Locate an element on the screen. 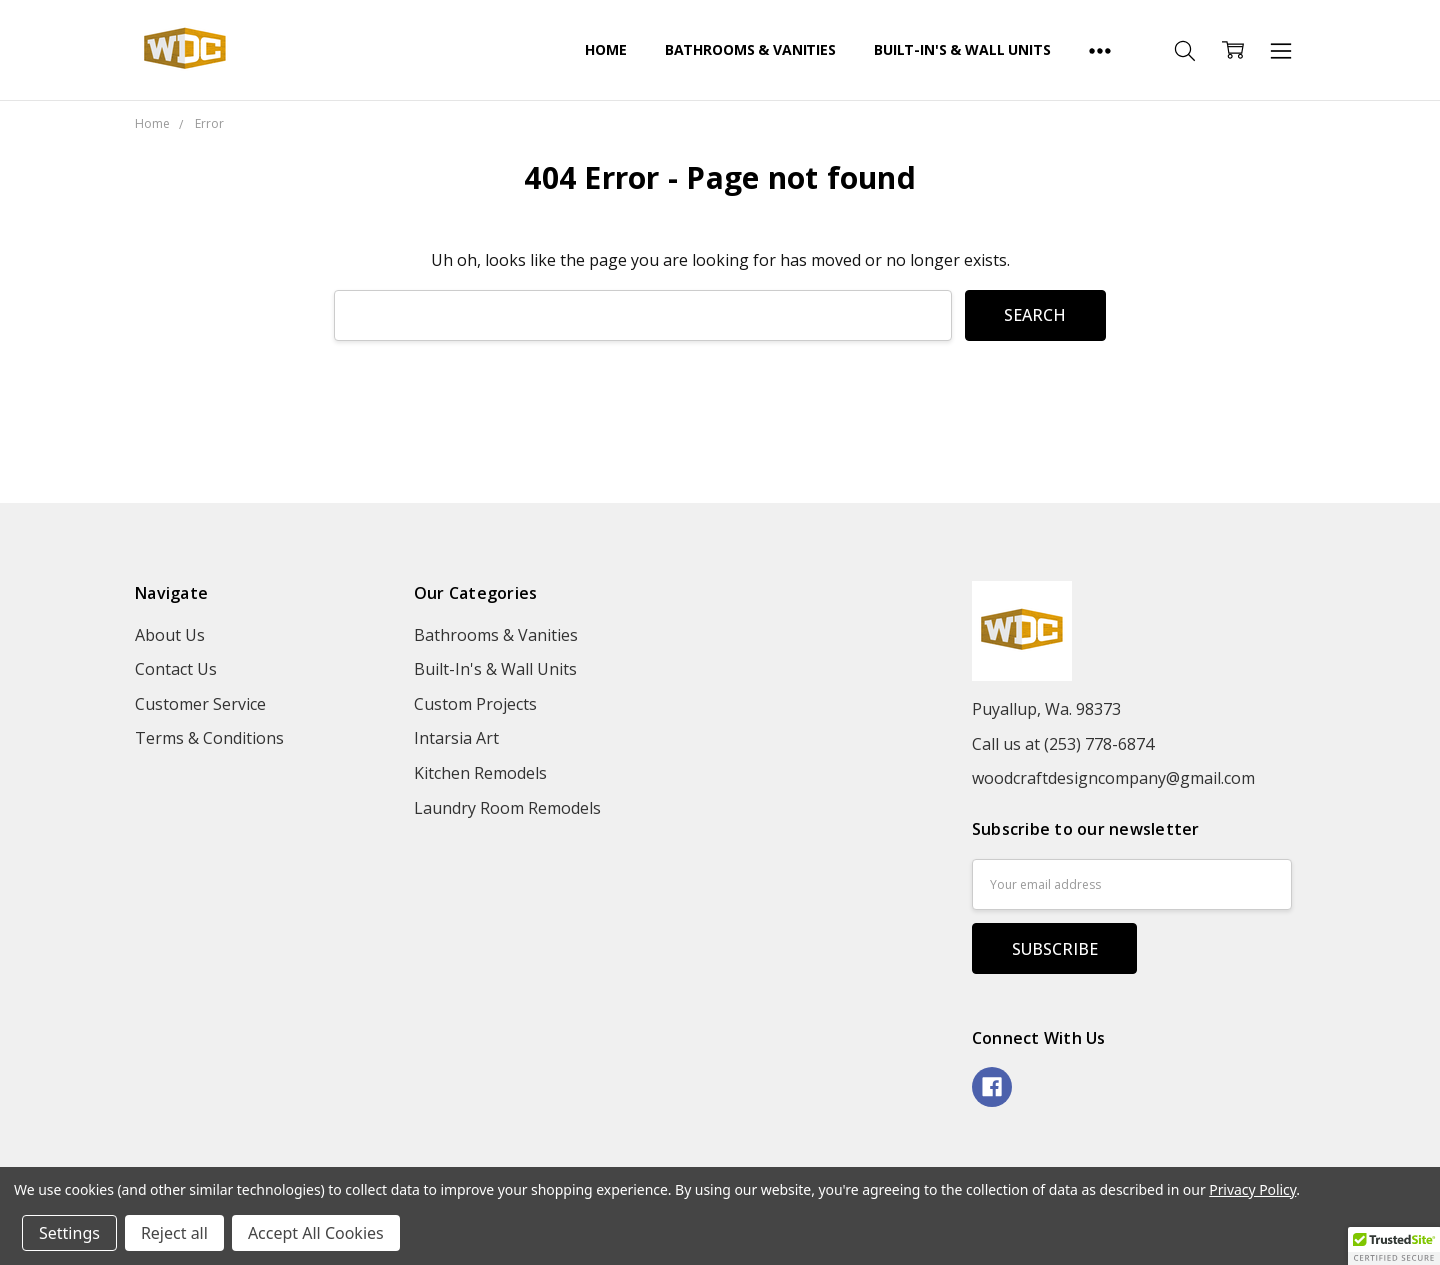 The image size is (1440, 1265). Call us at (253) 778-6874‬ is located at coordinates (1063, 744).